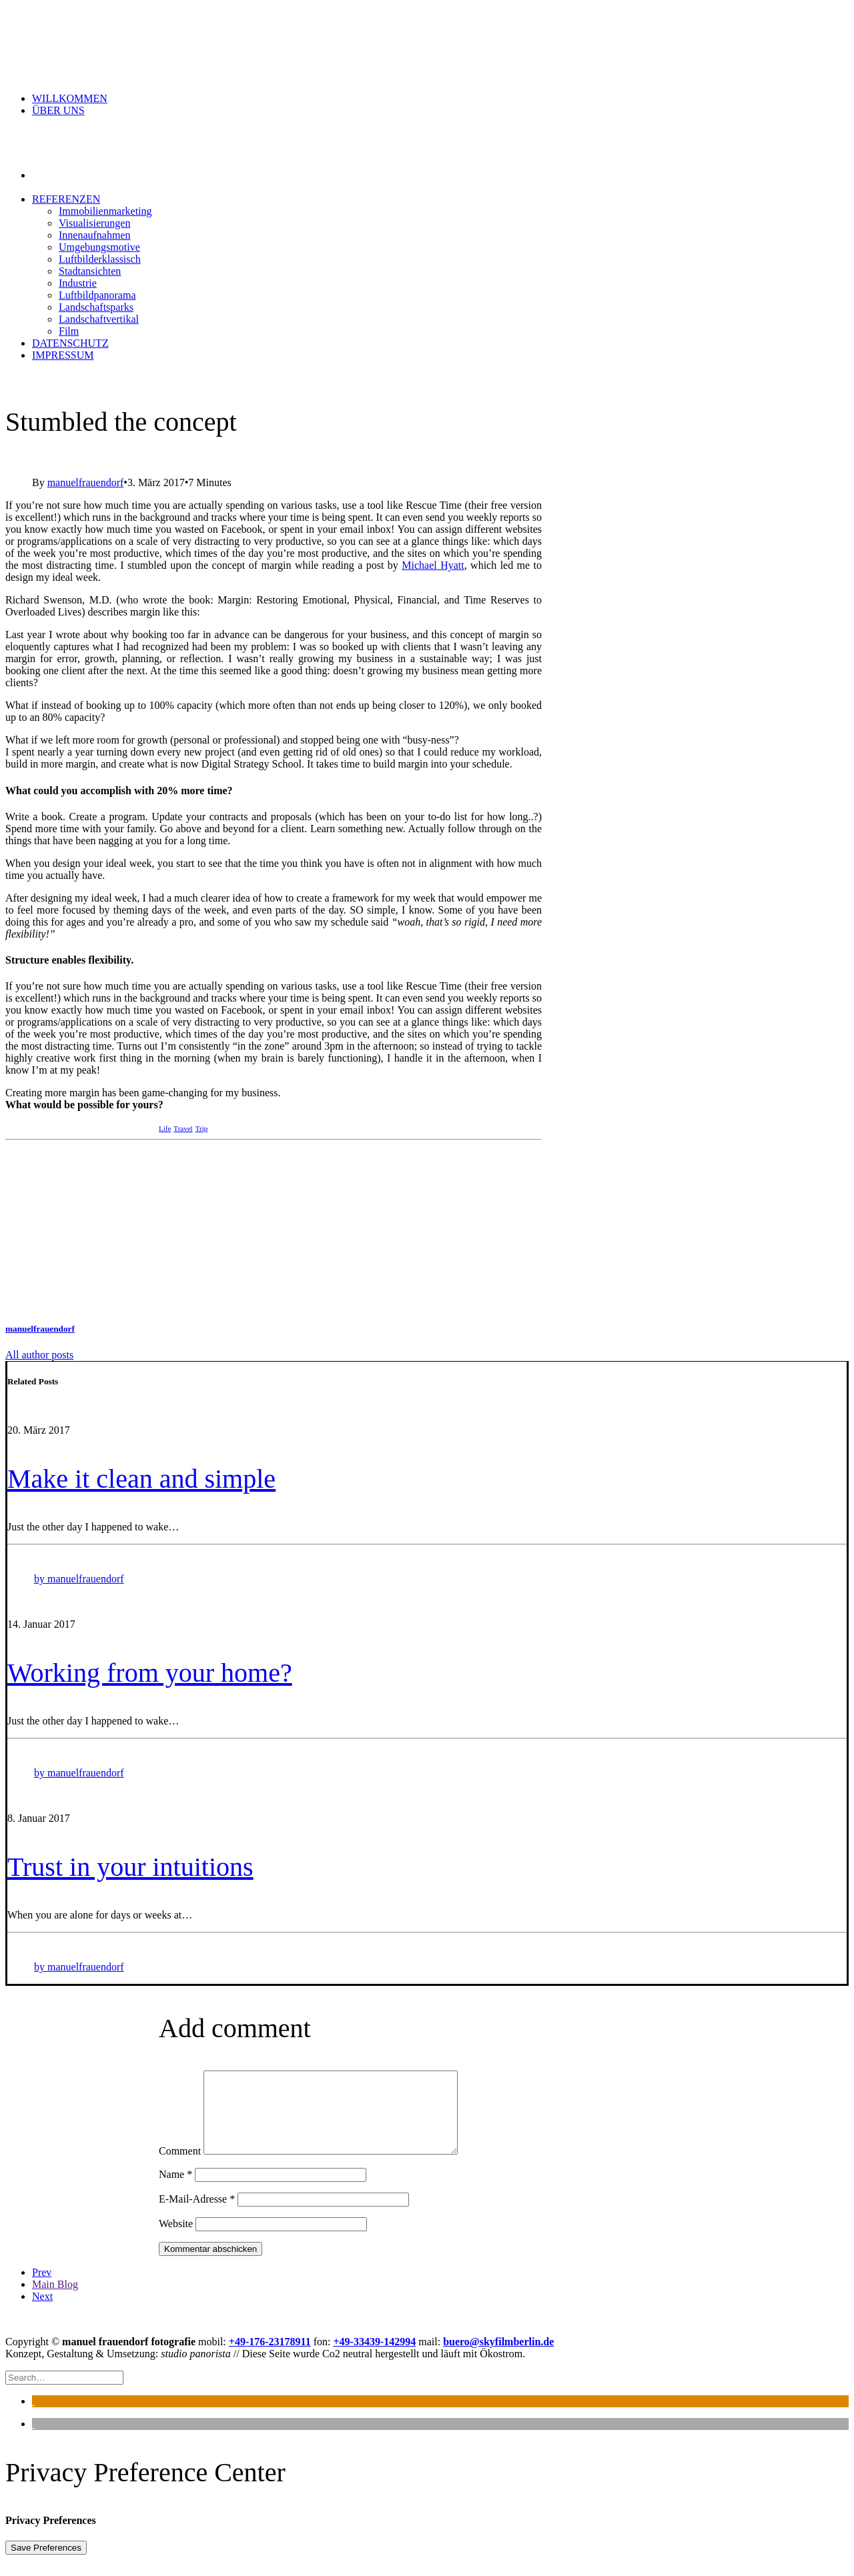 Image resolution: width=854 pixels, height=2576 pixels. What do you see at coordinates (96, 307) in the screenshot?
I see `Landschaftsparks` at bounding box center [96, 307].